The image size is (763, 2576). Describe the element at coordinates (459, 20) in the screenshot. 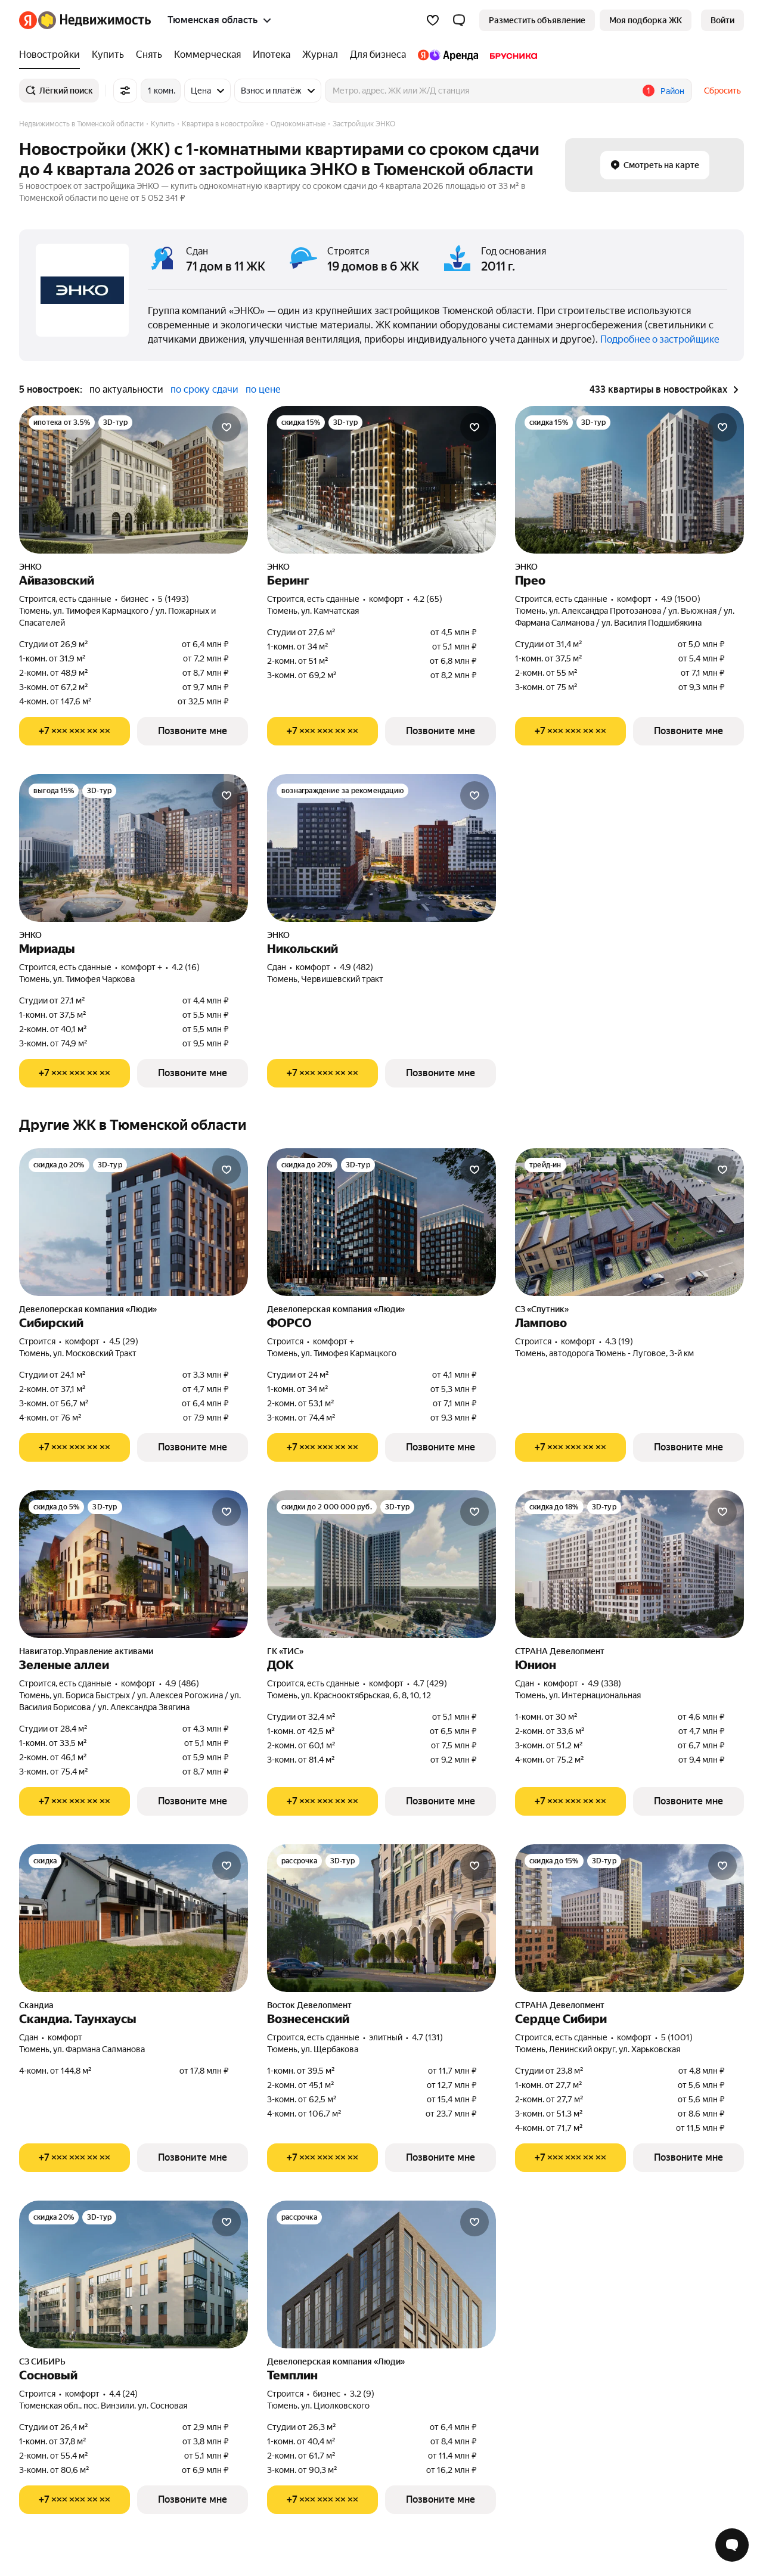

I see `[button]` at that location.